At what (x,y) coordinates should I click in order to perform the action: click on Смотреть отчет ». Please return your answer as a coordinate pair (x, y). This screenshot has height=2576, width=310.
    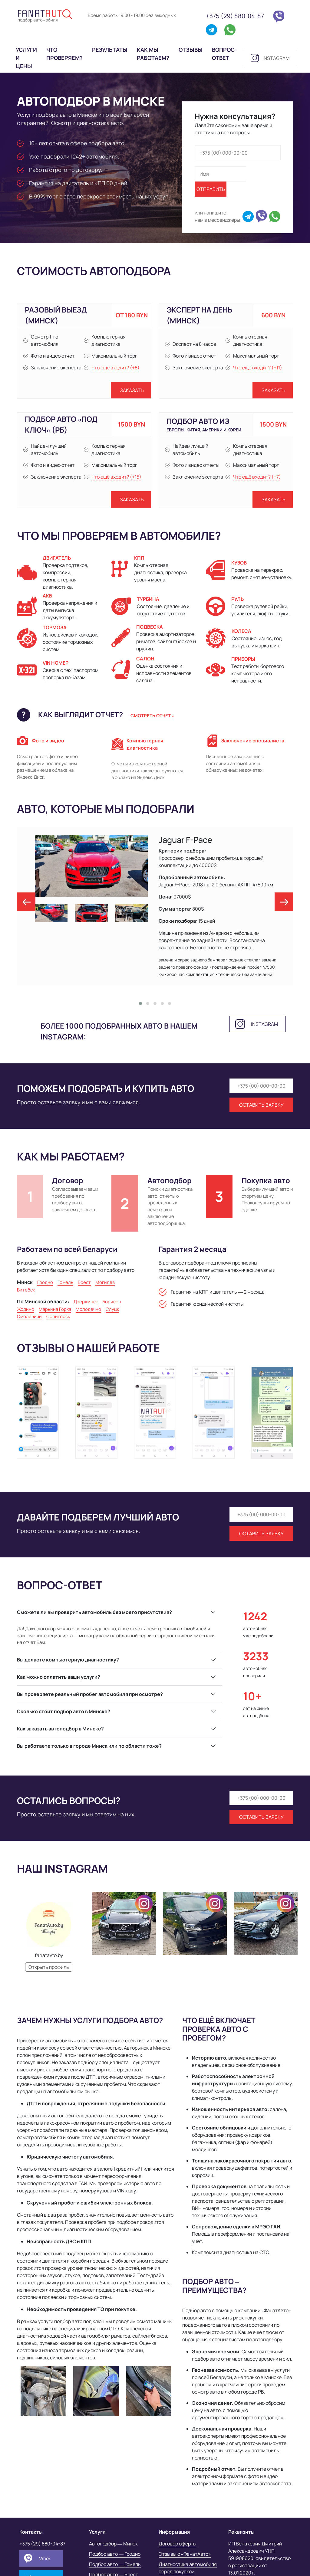
    Looking at the image, I should click on (152, 715).